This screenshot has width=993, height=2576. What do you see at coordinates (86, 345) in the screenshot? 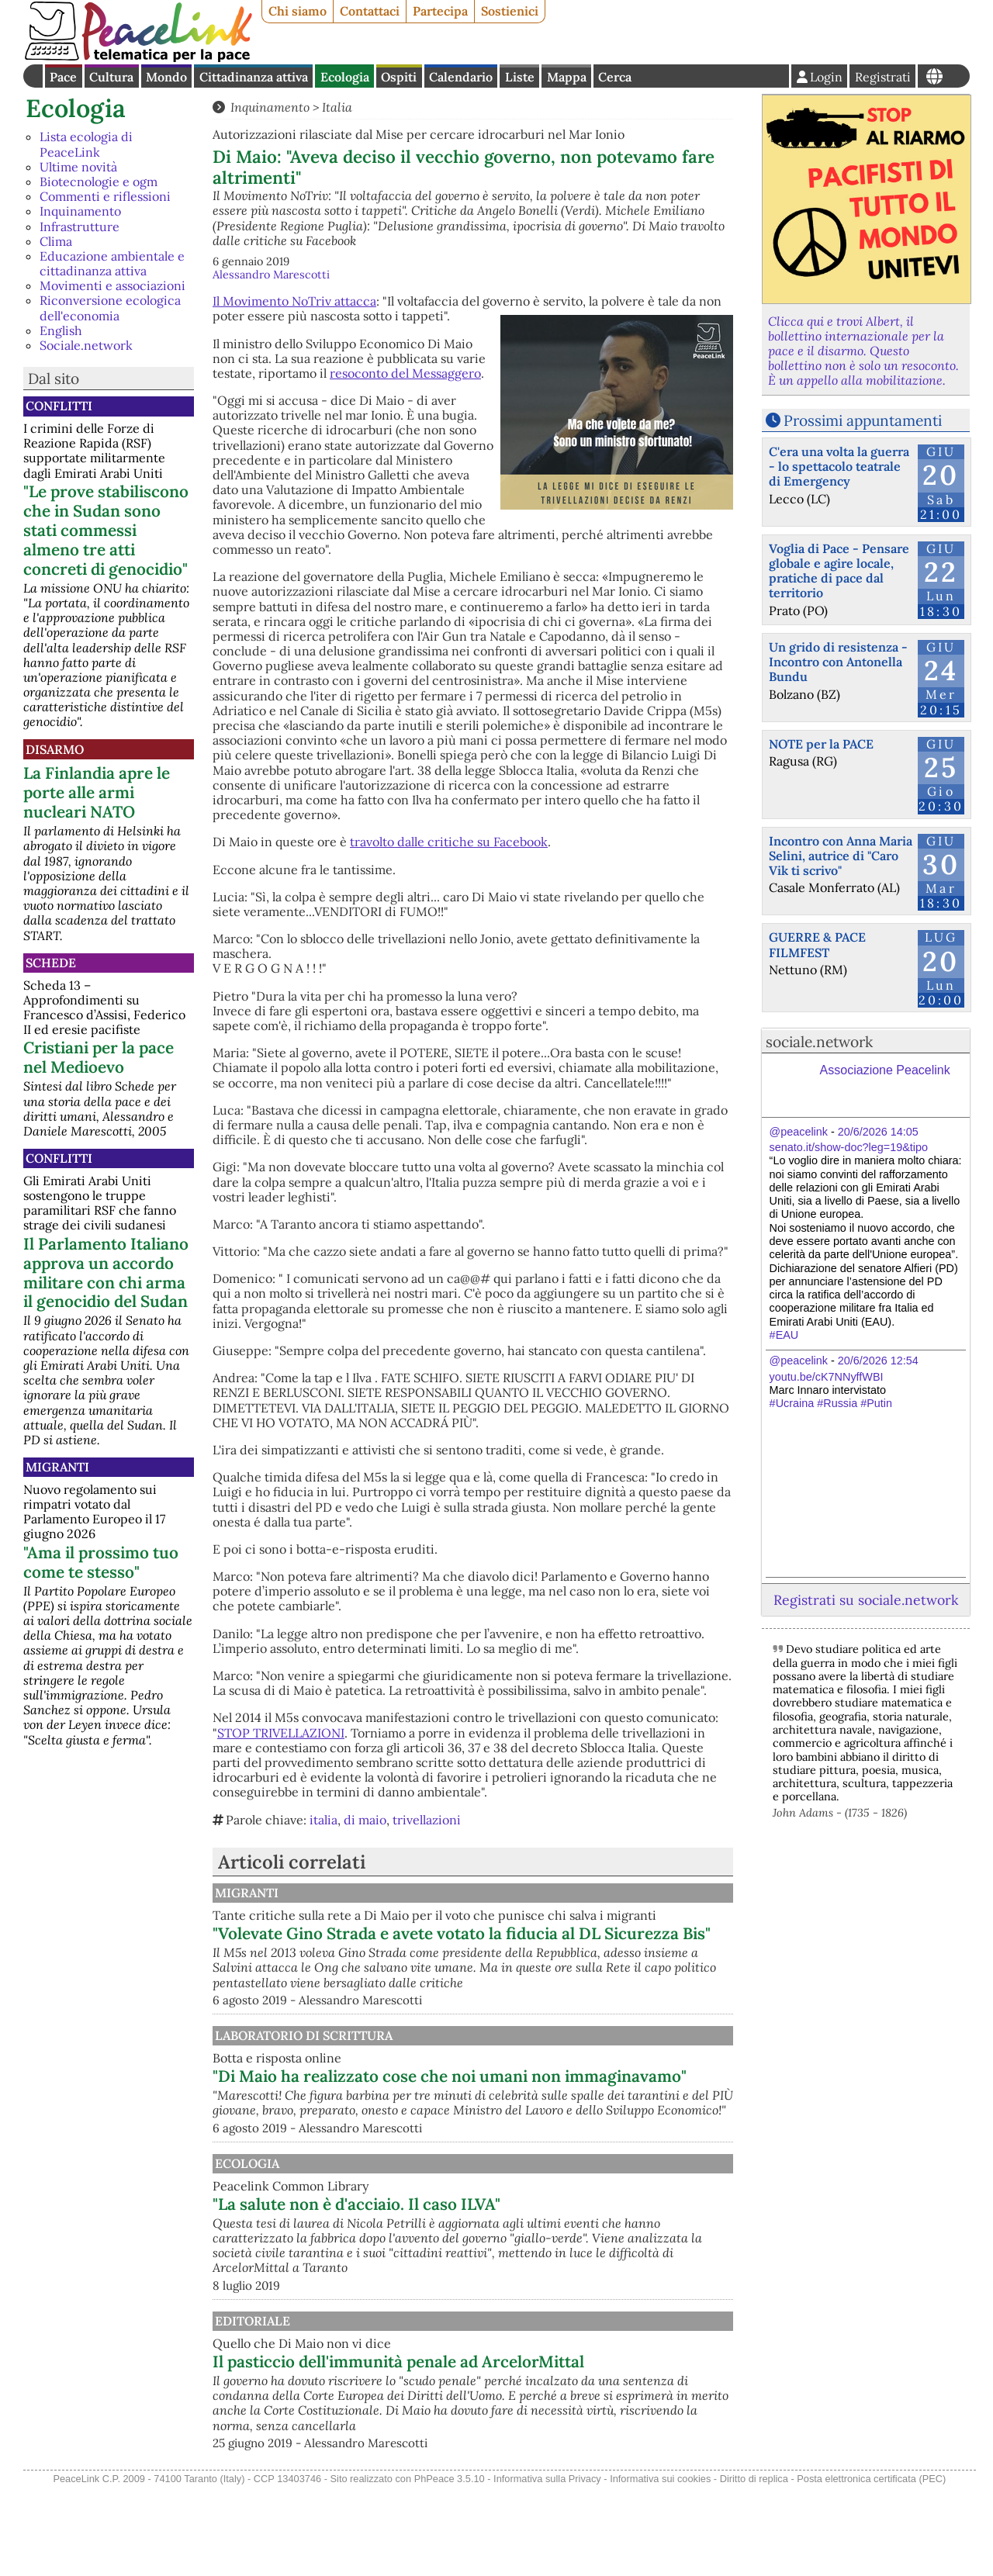
I see `Sociale.network` at bounding box center [86, 345].